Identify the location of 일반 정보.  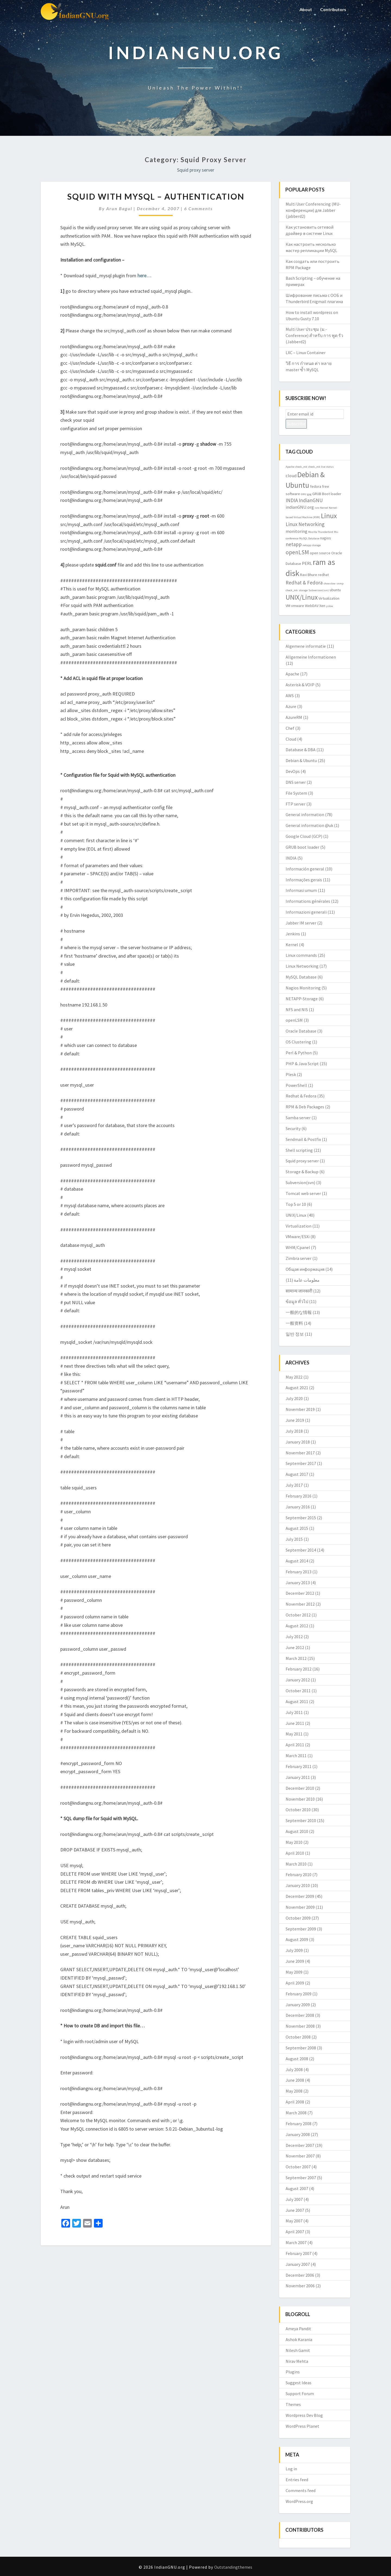
(295, 1334).